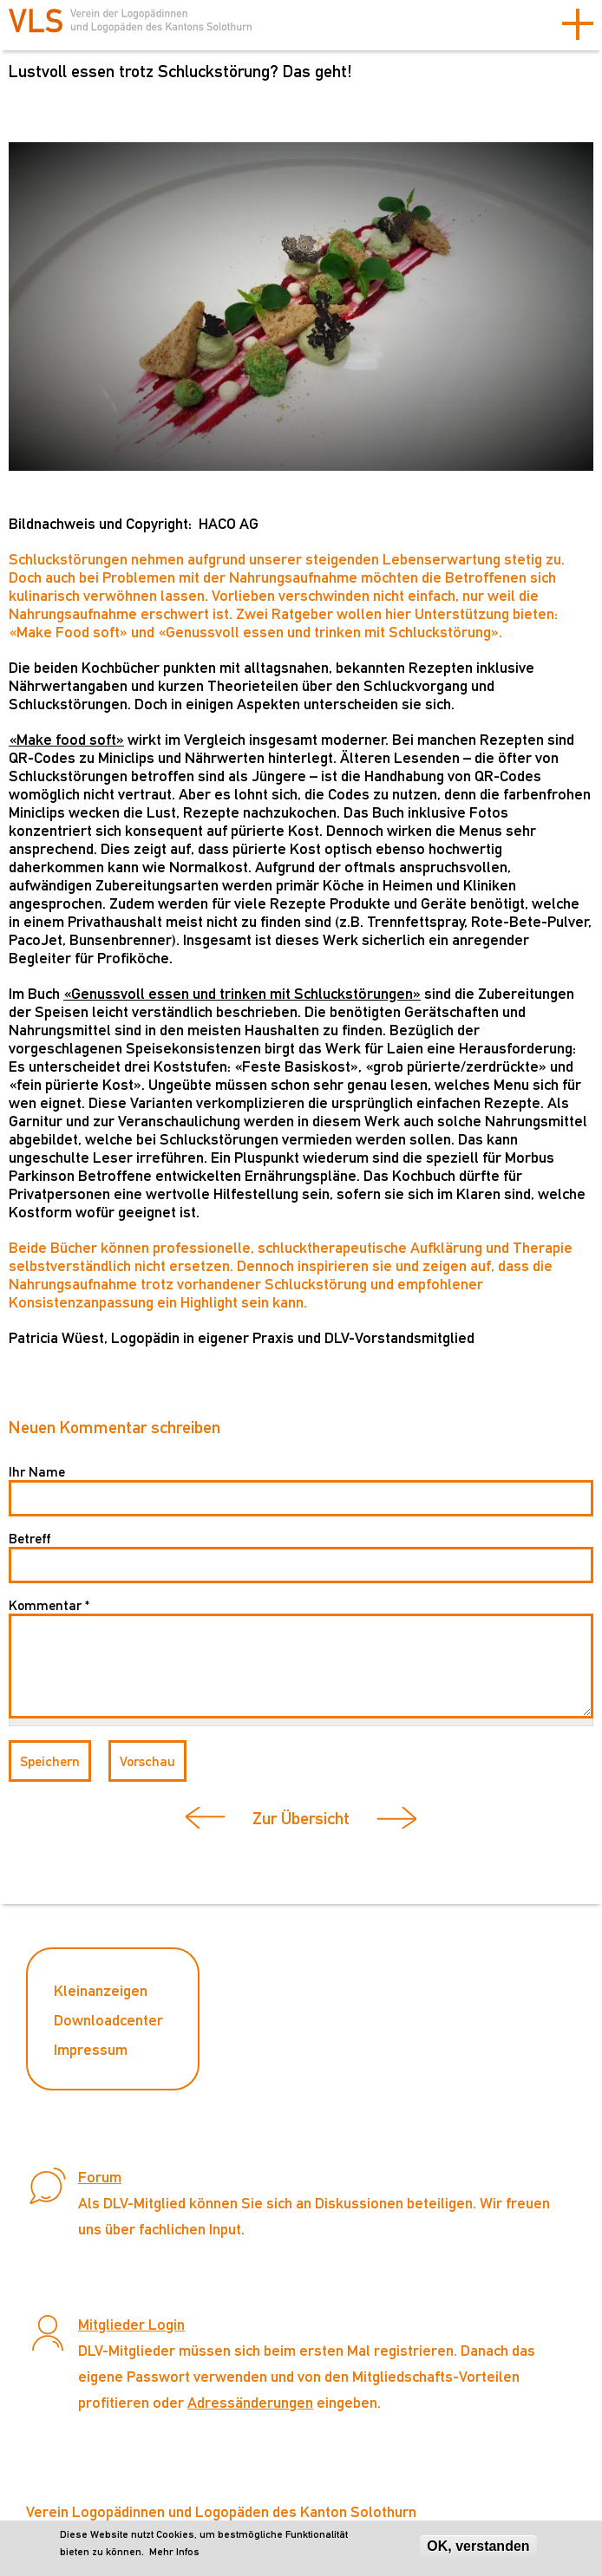 Image resolution: width=602 pixels, height=2576 pixels. What do you see at coordinates (29, 1538) in the screenshot?
I see `Betreff` at bounding box center [29, 1538].